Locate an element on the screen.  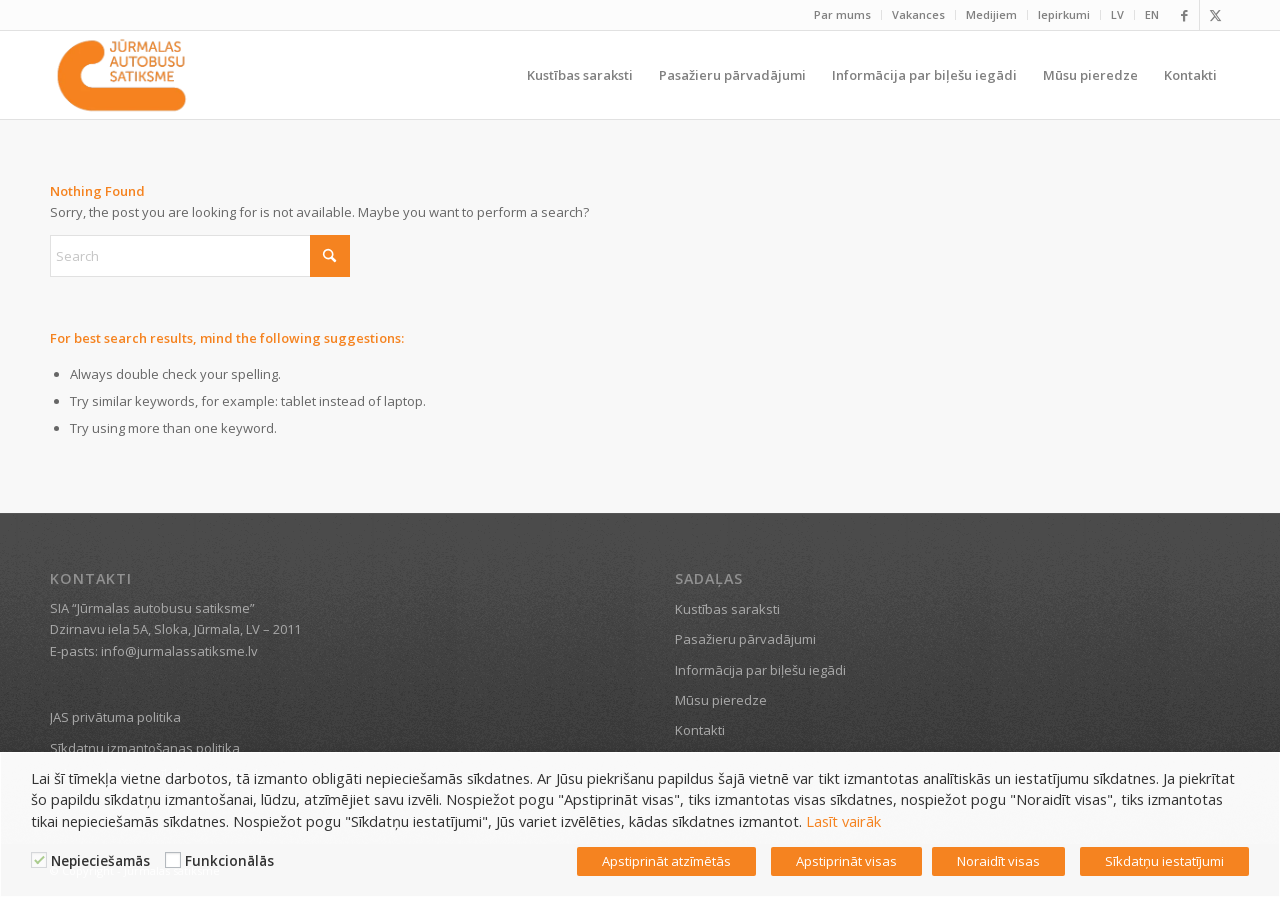
Noraidīt visas [button] is located at coordinates (998, 861).